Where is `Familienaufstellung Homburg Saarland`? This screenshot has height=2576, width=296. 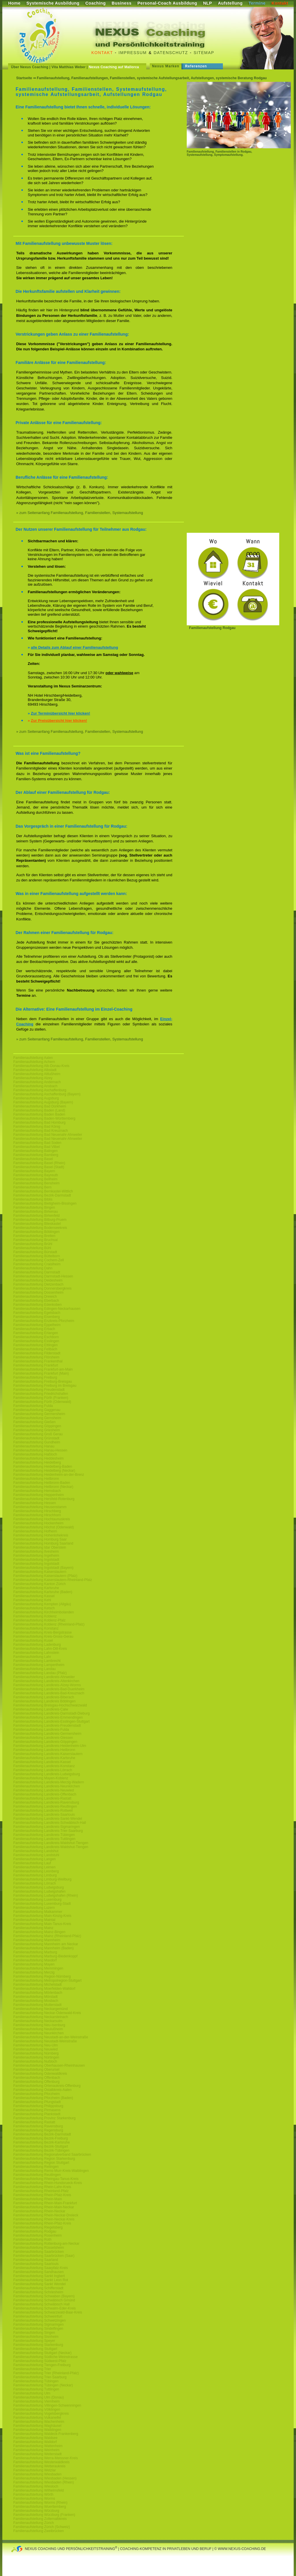 Familienaufstellung Homburg Saarland is located at coordinates (43, 1543).